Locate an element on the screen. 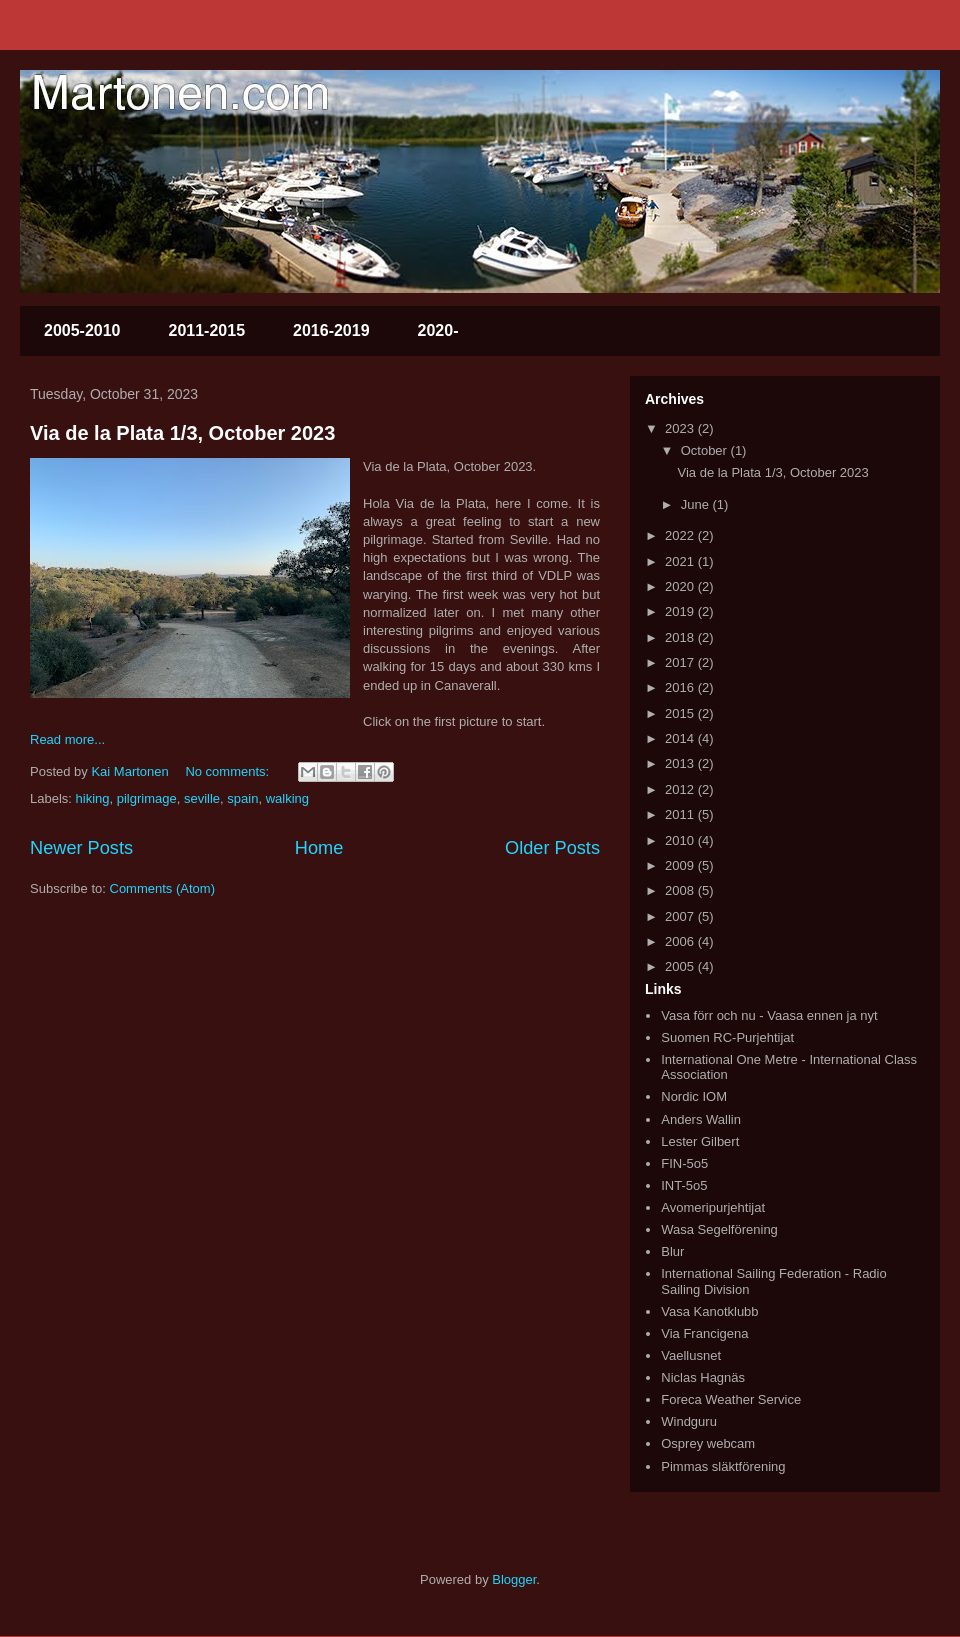 The image size is (960, 1637). Vasa förr och nu - Vaasa ennen ja nyt is located at coordinates (769, 1015).